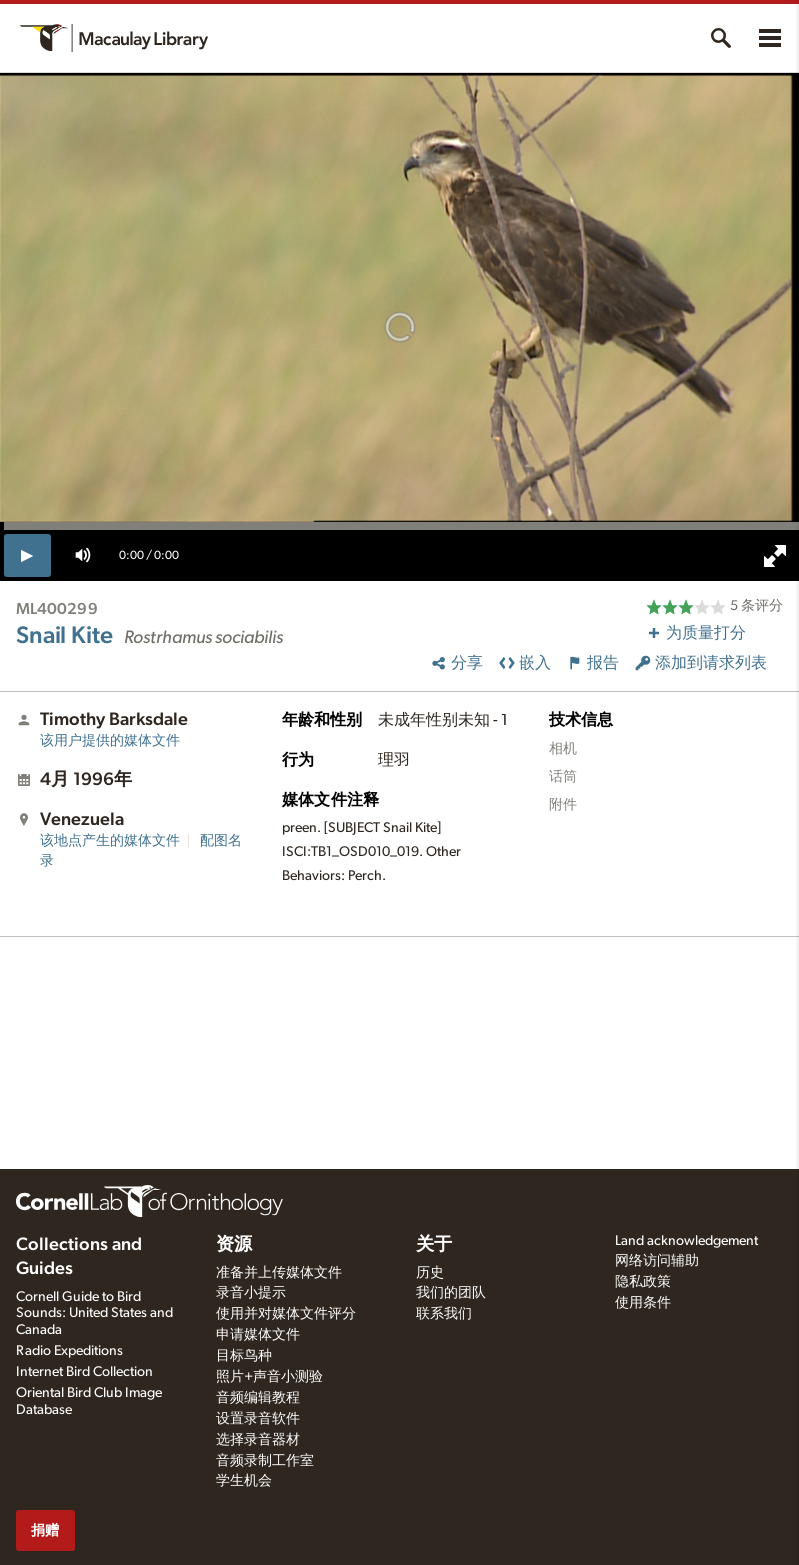 This screenshot has width=799, height=1565. What do you see at coordinates (258, 1440) in the screenshot?
I see `选择录音器材` at bounding box center [258, 1440].